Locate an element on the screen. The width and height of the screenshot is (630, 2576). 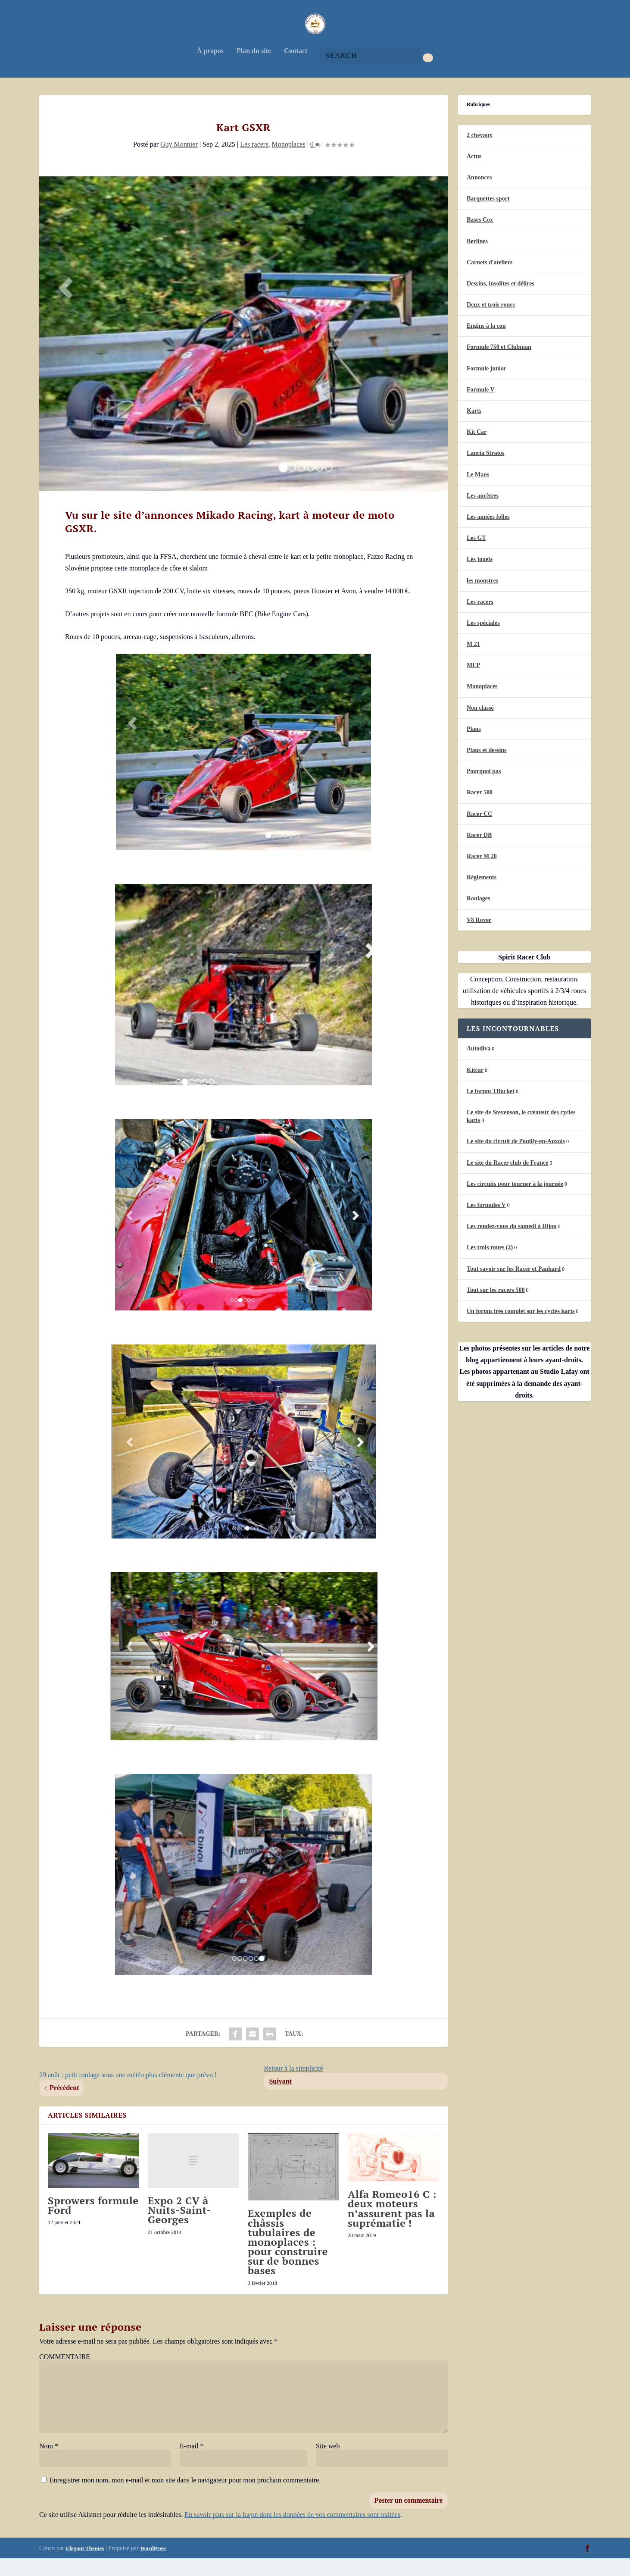
Elegant Themes is located at coordinates (84, 2565).